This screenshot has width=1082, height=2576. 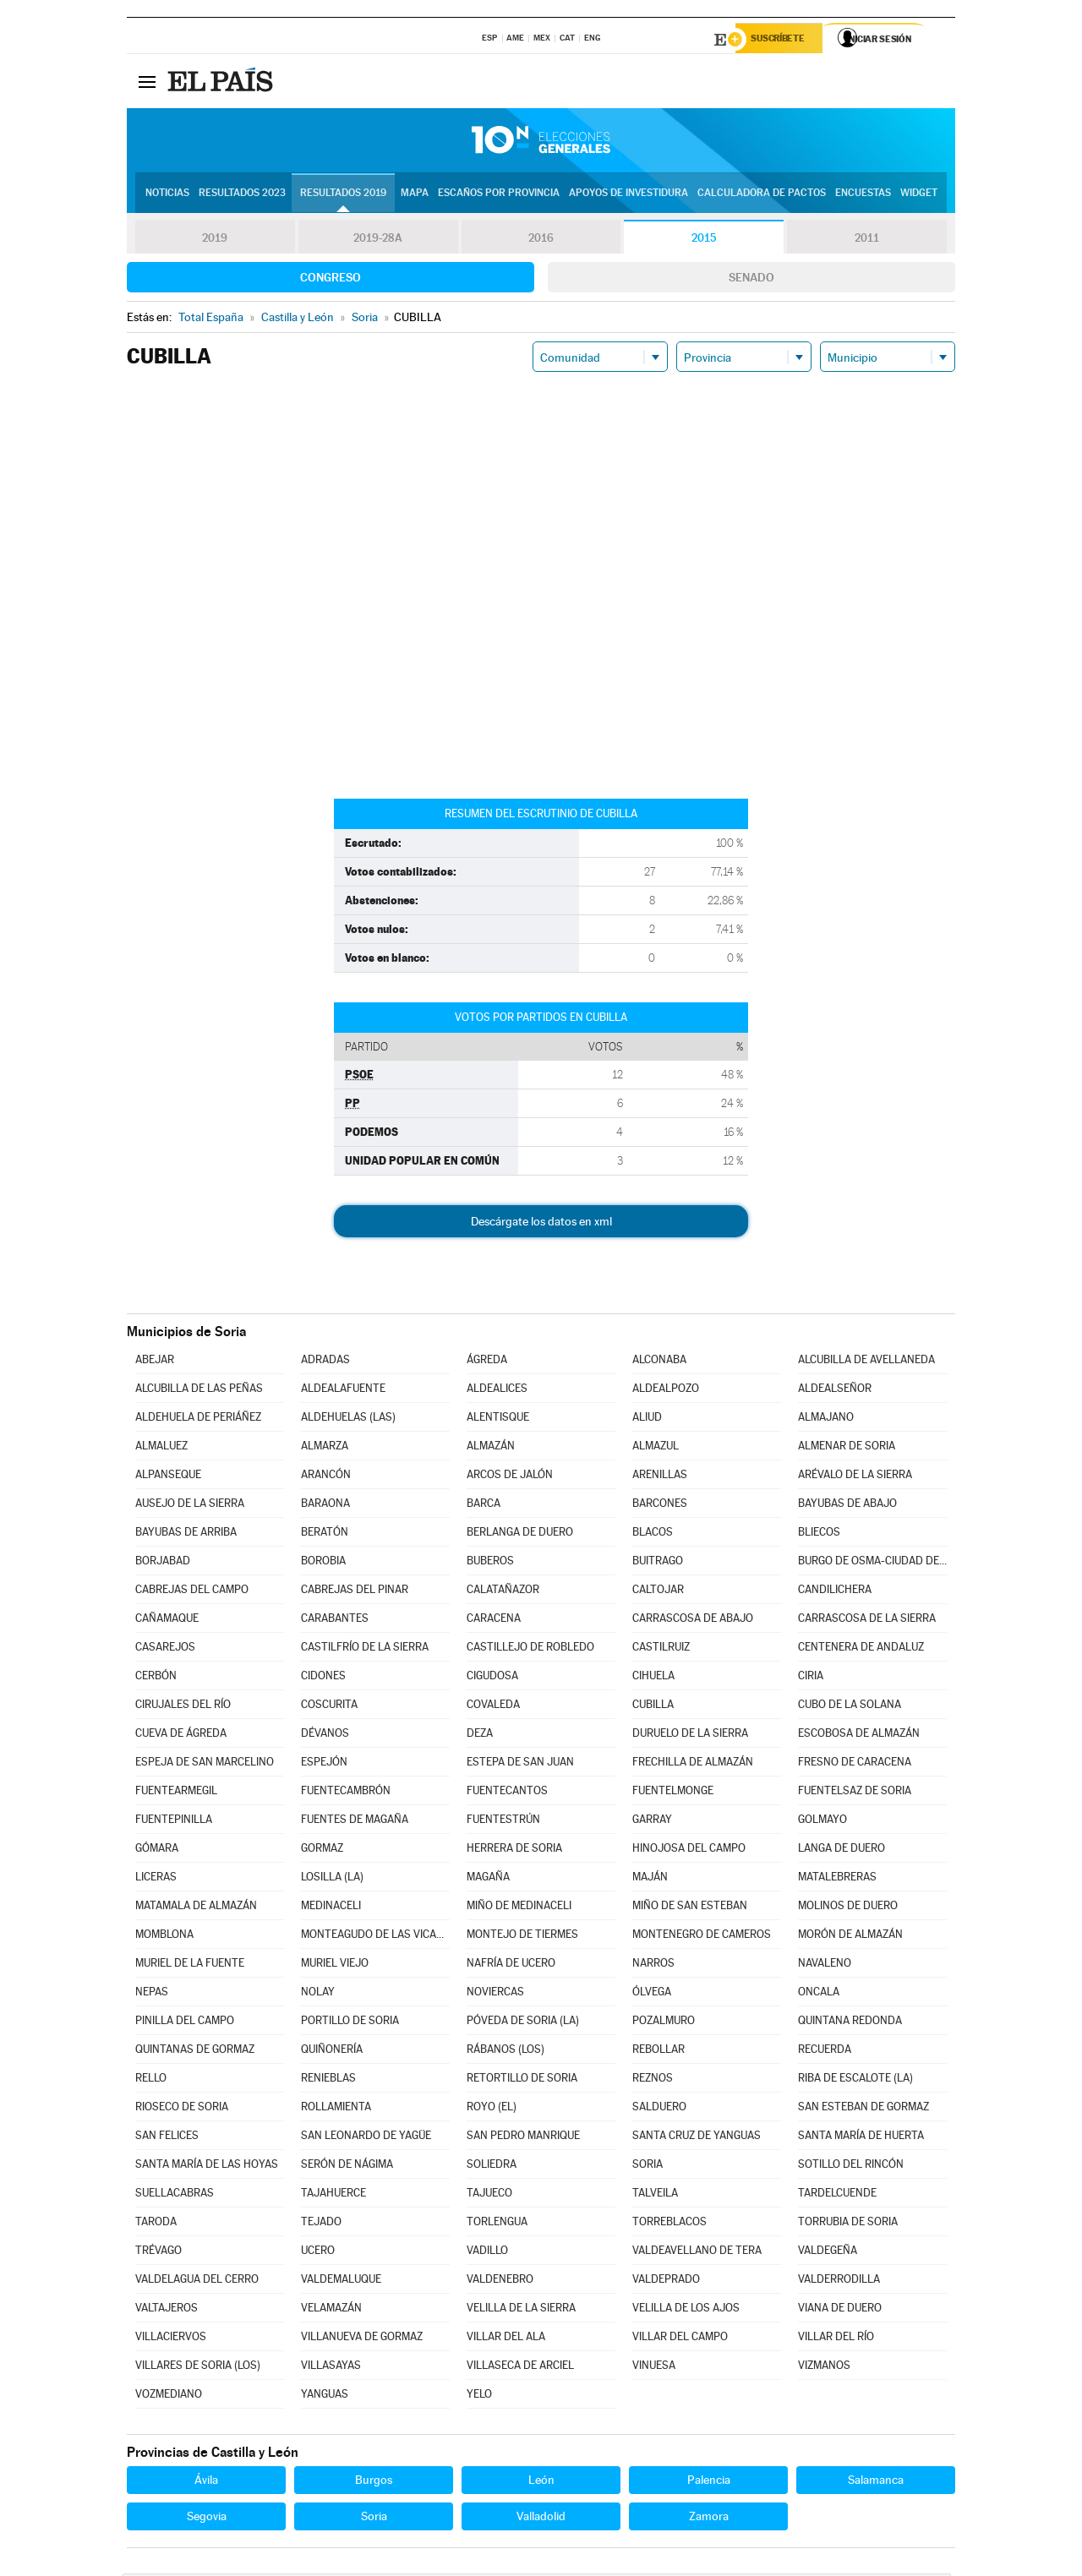 I want to click on SALDUERO, so click(x=659, y=2109).